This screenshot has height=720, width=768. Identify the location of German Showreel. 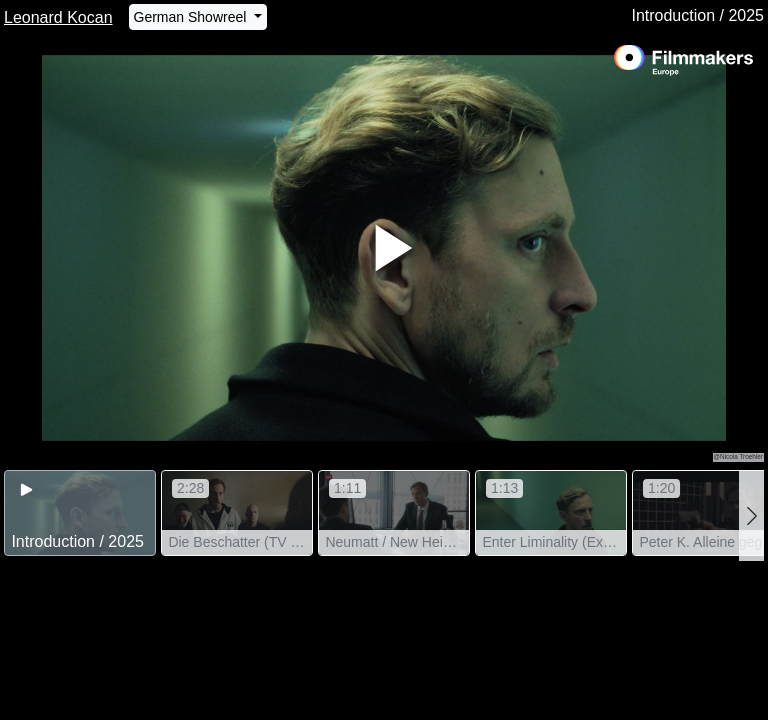
(192, 17).